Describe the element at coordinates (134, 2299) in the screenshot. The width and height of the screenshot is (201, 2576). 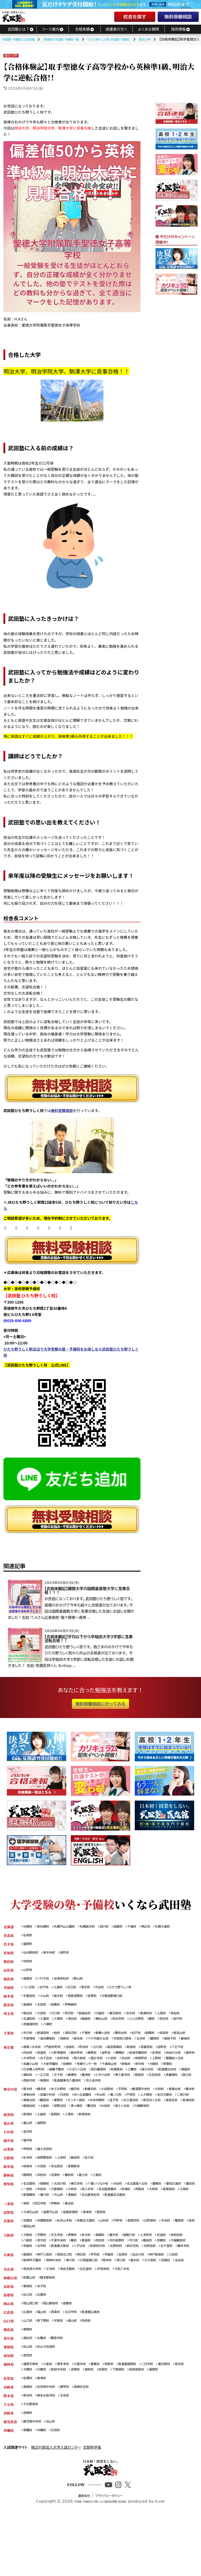
I see `宝塚校` at that location.